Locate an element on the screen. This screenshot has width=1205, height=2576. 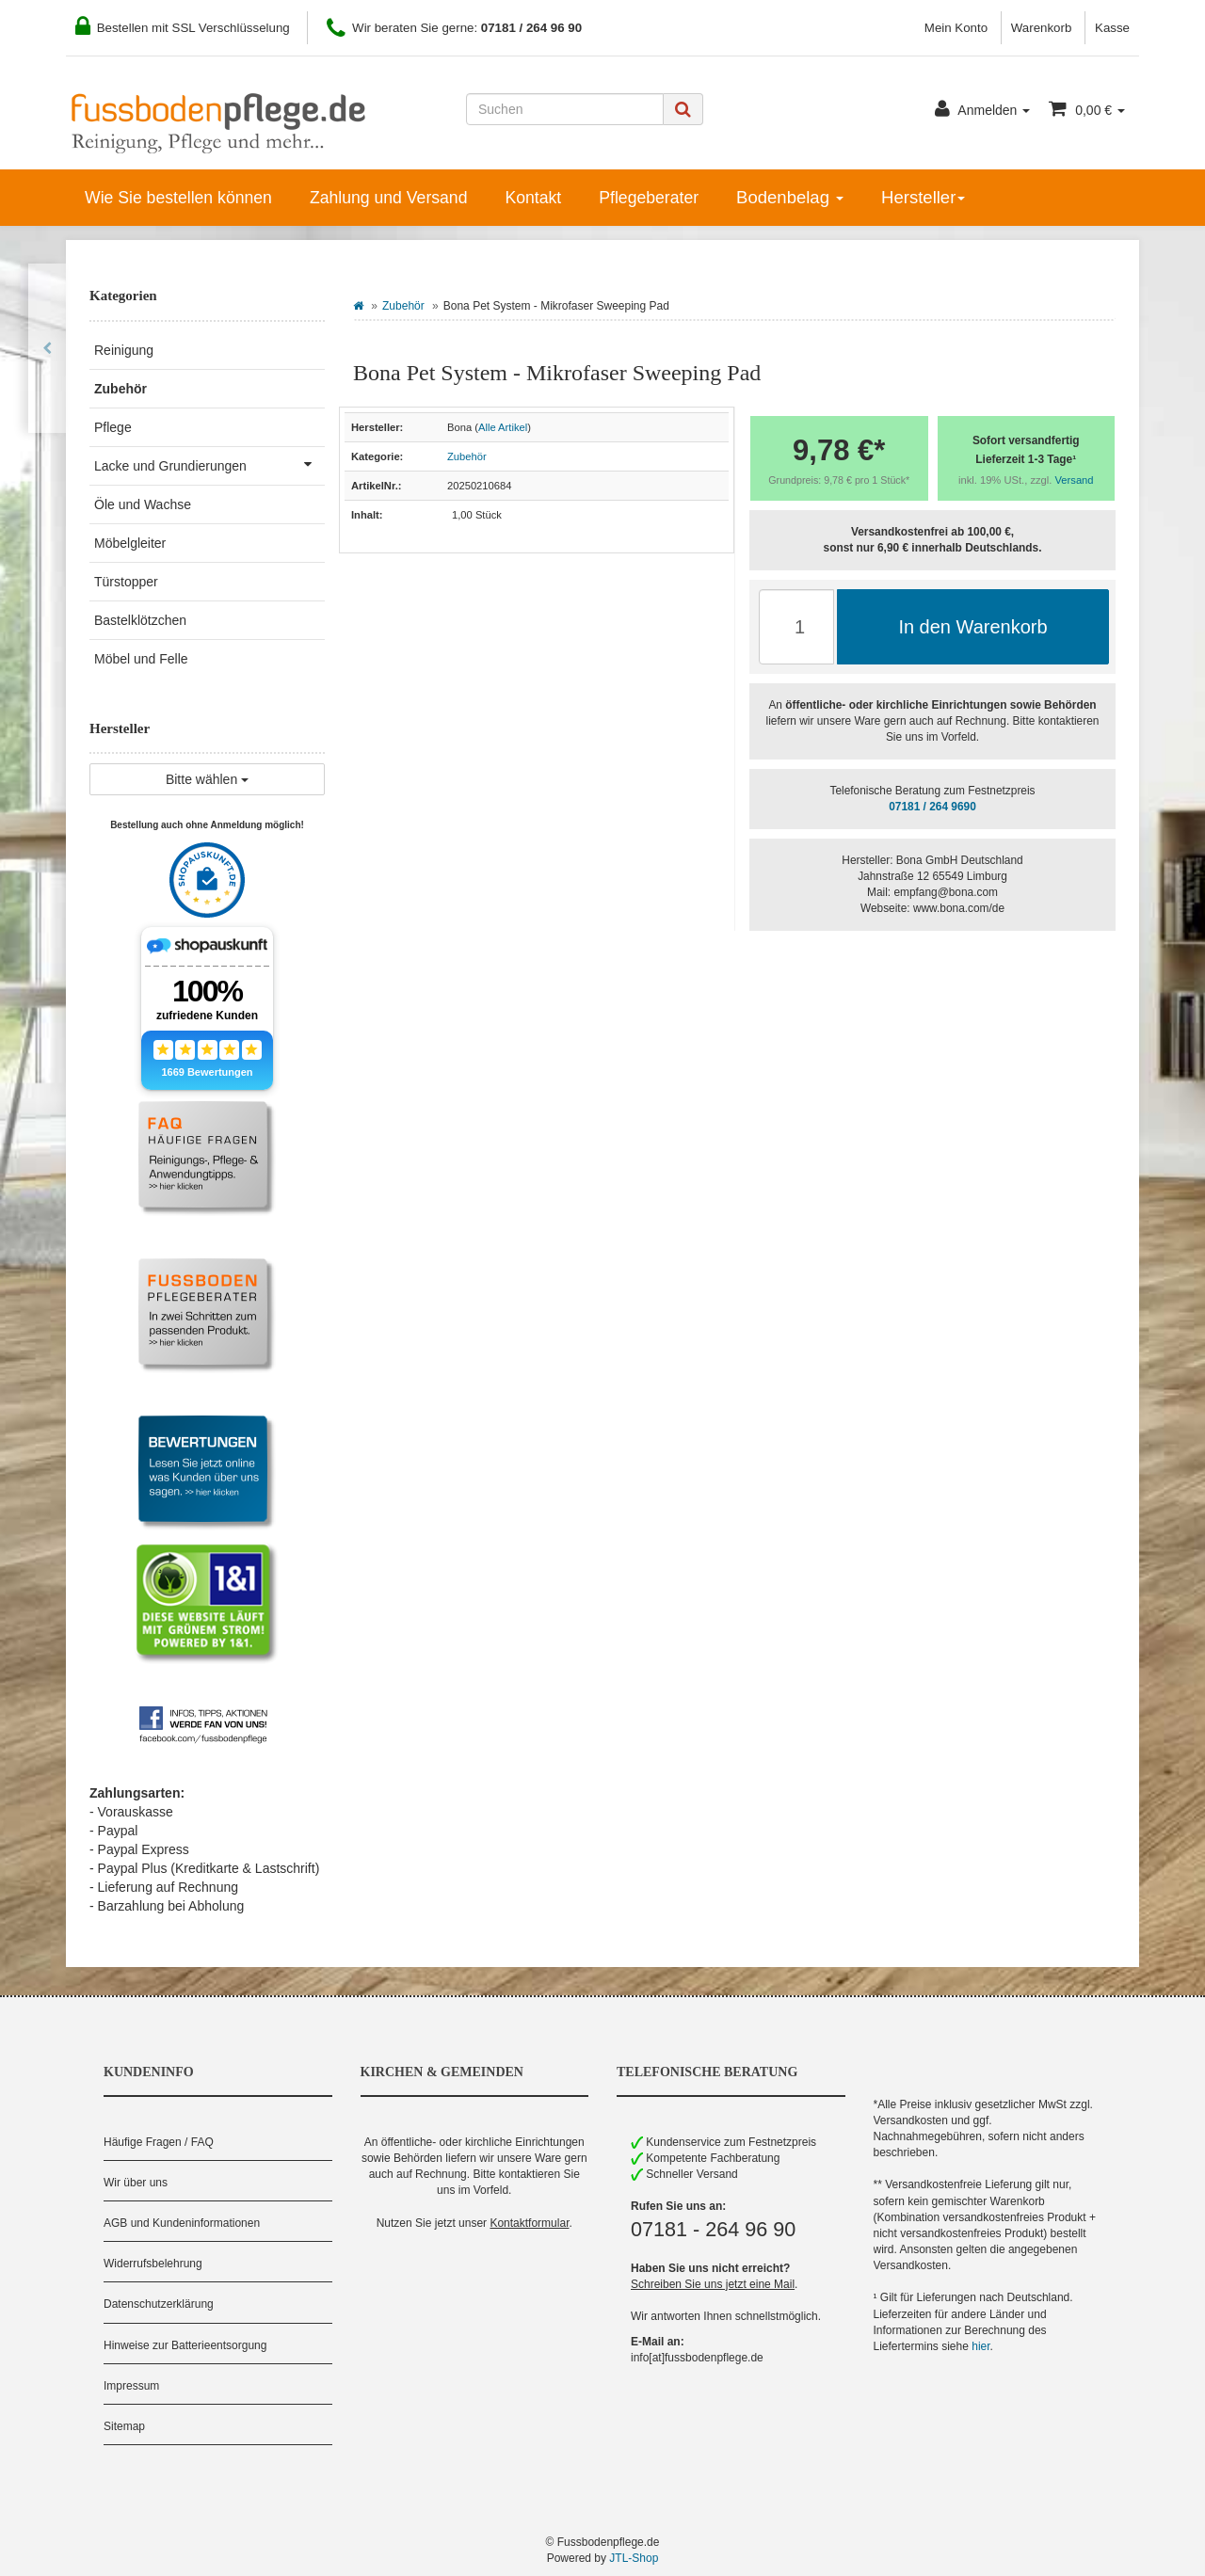
Möbel und Felle is located at coordinates (141, 658).